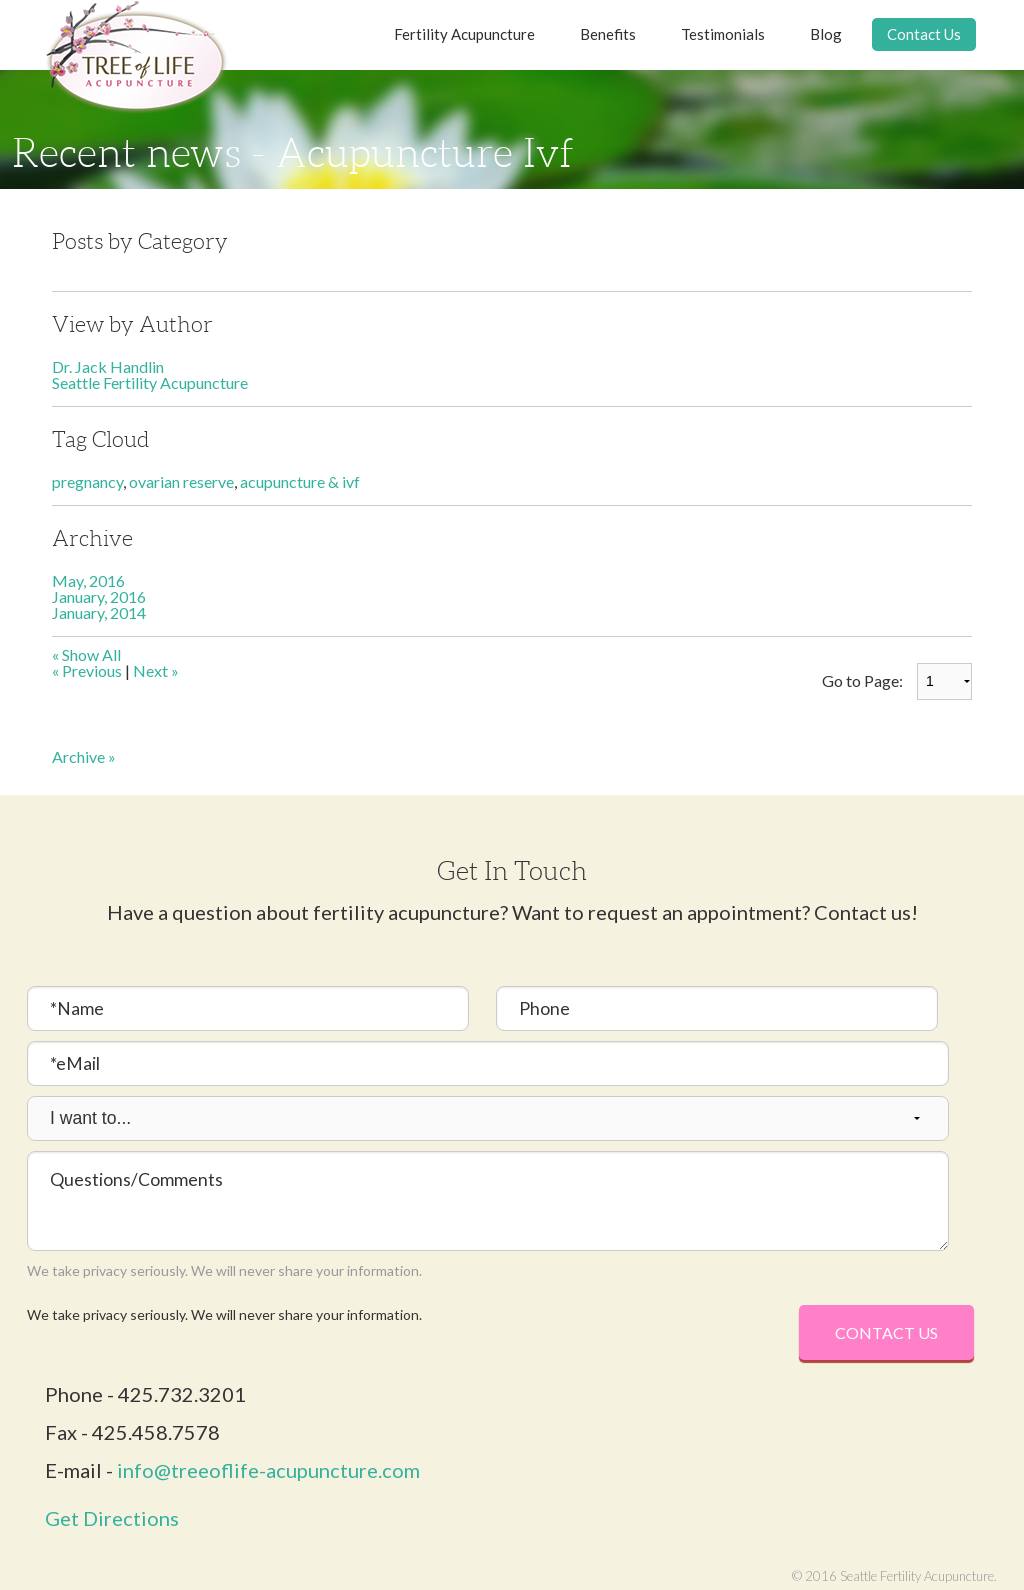 The width and height of the screenshot is (1024, 1590). Describe the element at coordinates (99, 612) in the screenshot. I see `January, 2014` at that location.